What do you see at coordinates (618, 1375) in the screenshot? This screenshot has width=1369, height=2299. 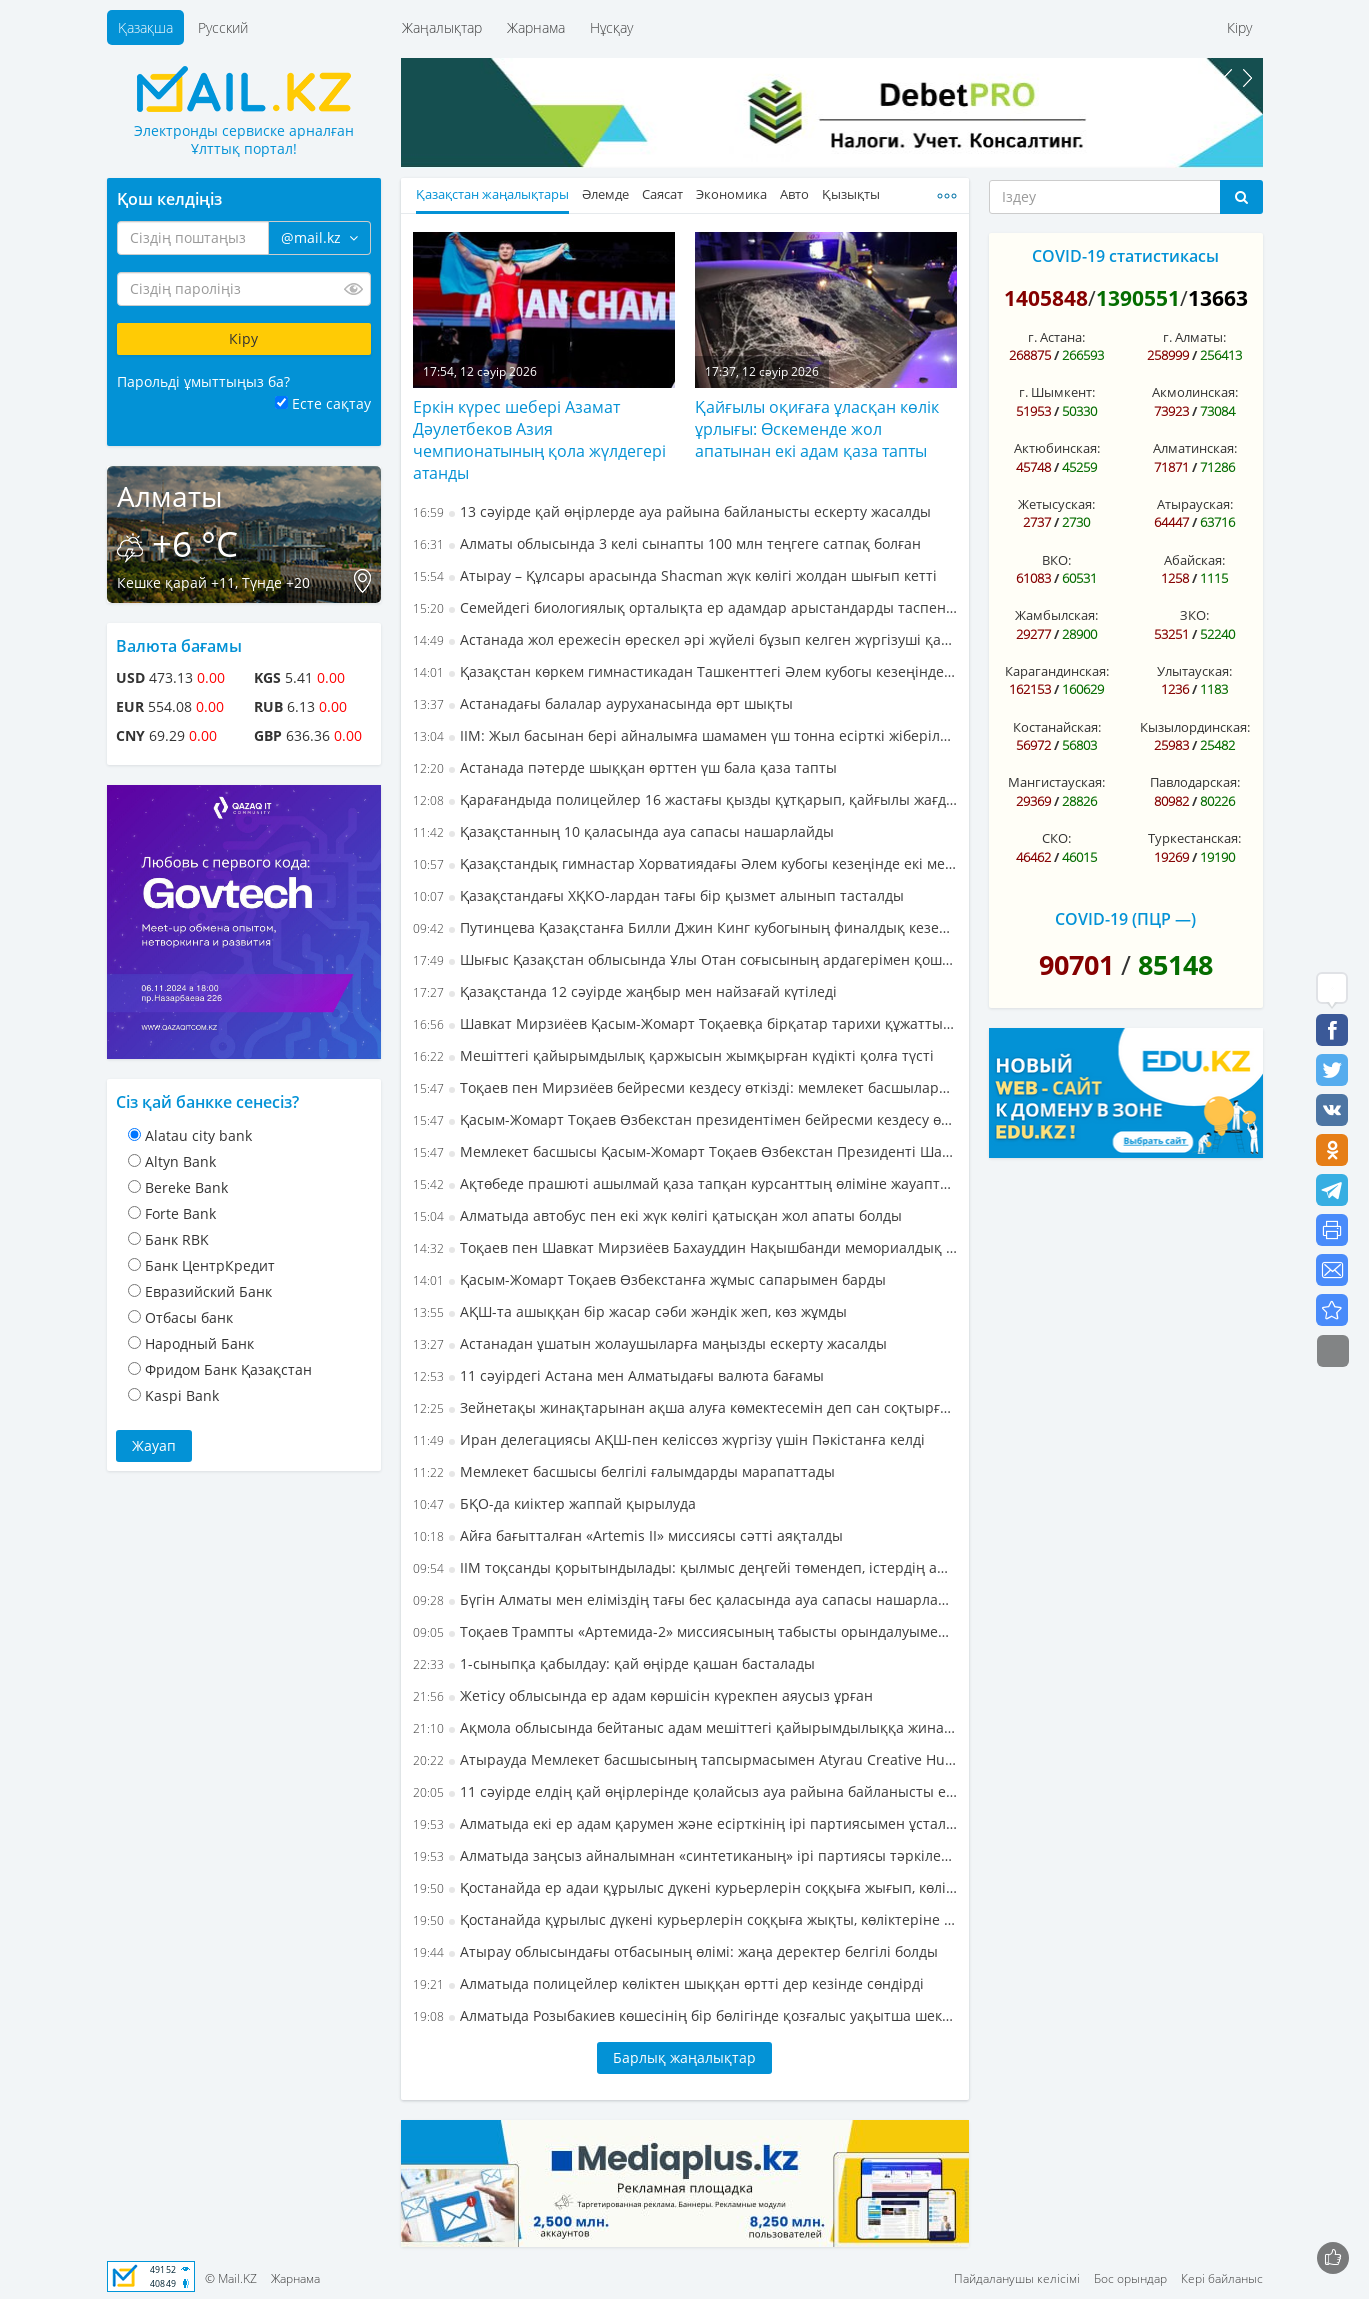 I see `11 сәуірдегі Астана мен Алматыдағы валюта бағамы` at bounding box center [618, 1375].